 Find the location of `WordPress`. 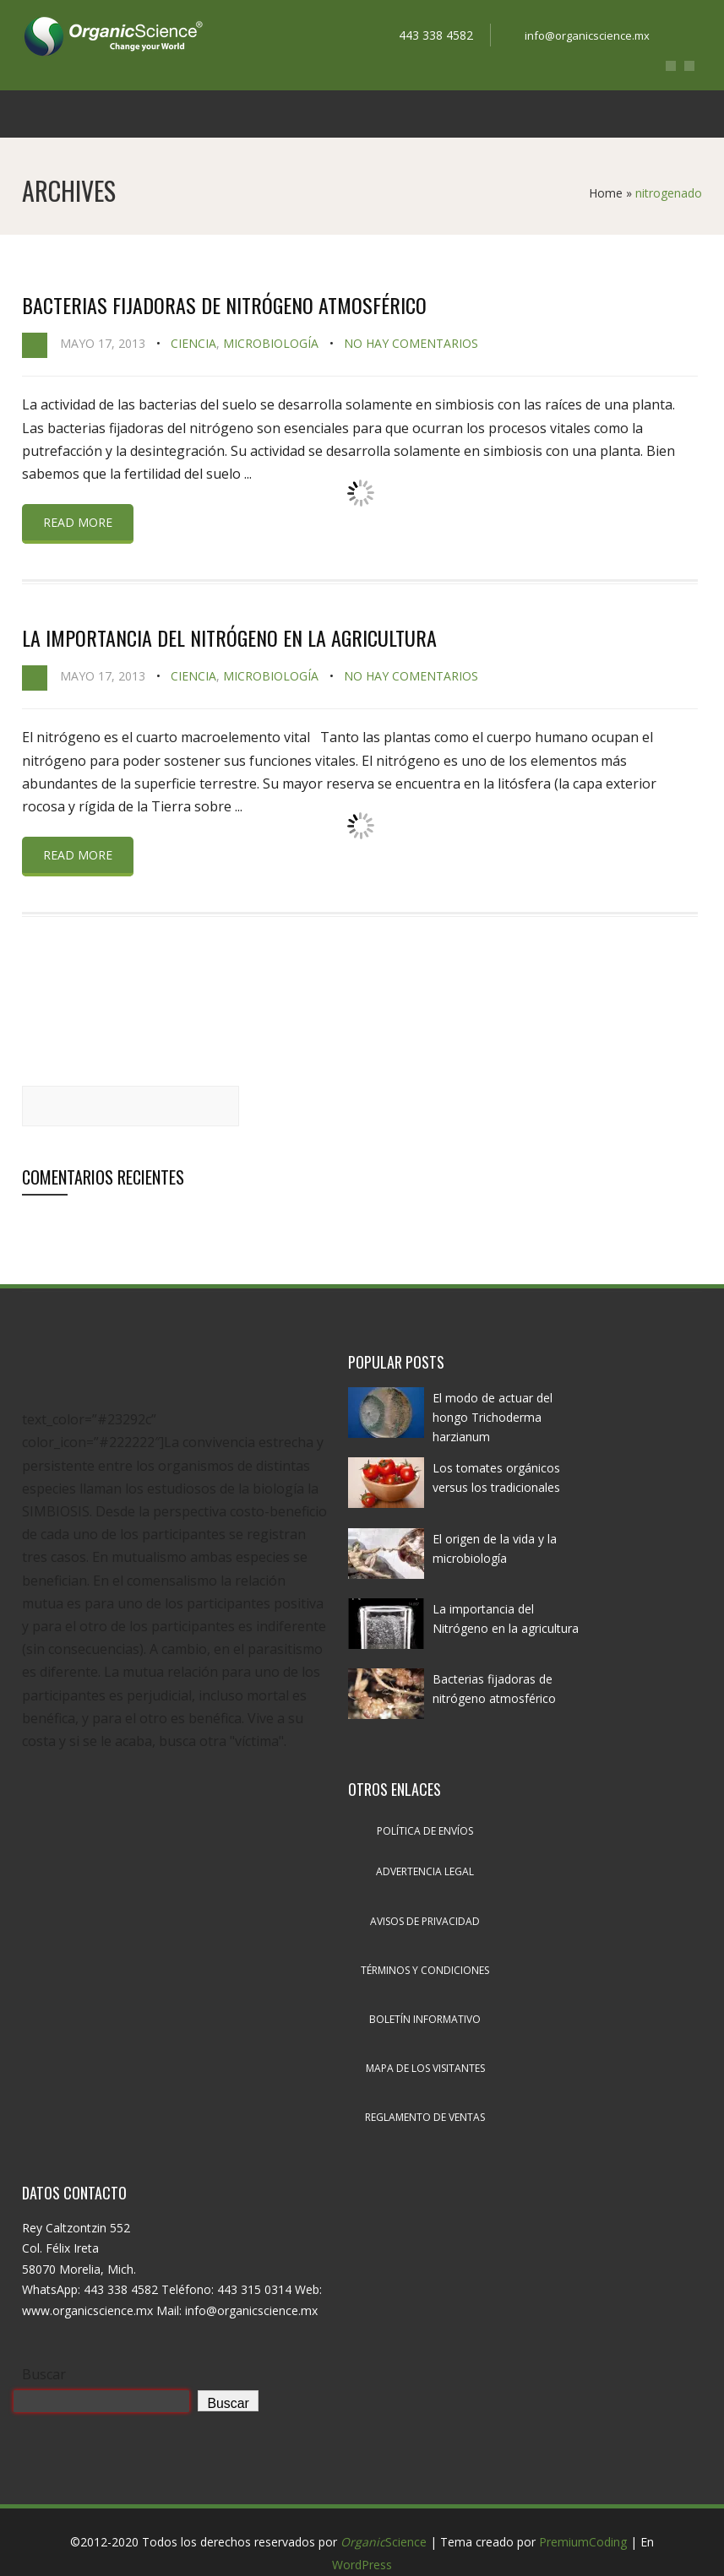

WordPress is located at coordinates (362, 2565).